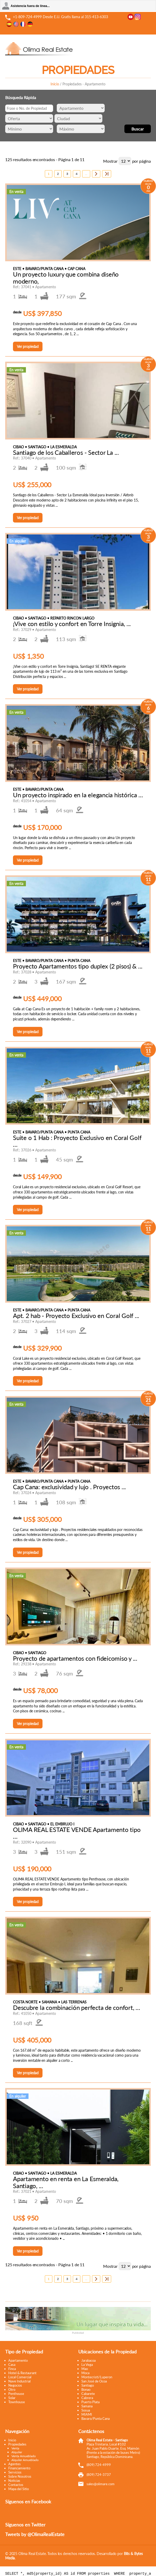  What do you see at coordinates (94, 2381) in the screenshot?
I see `San José de Ocoa` at bounding box center [94, 2381].